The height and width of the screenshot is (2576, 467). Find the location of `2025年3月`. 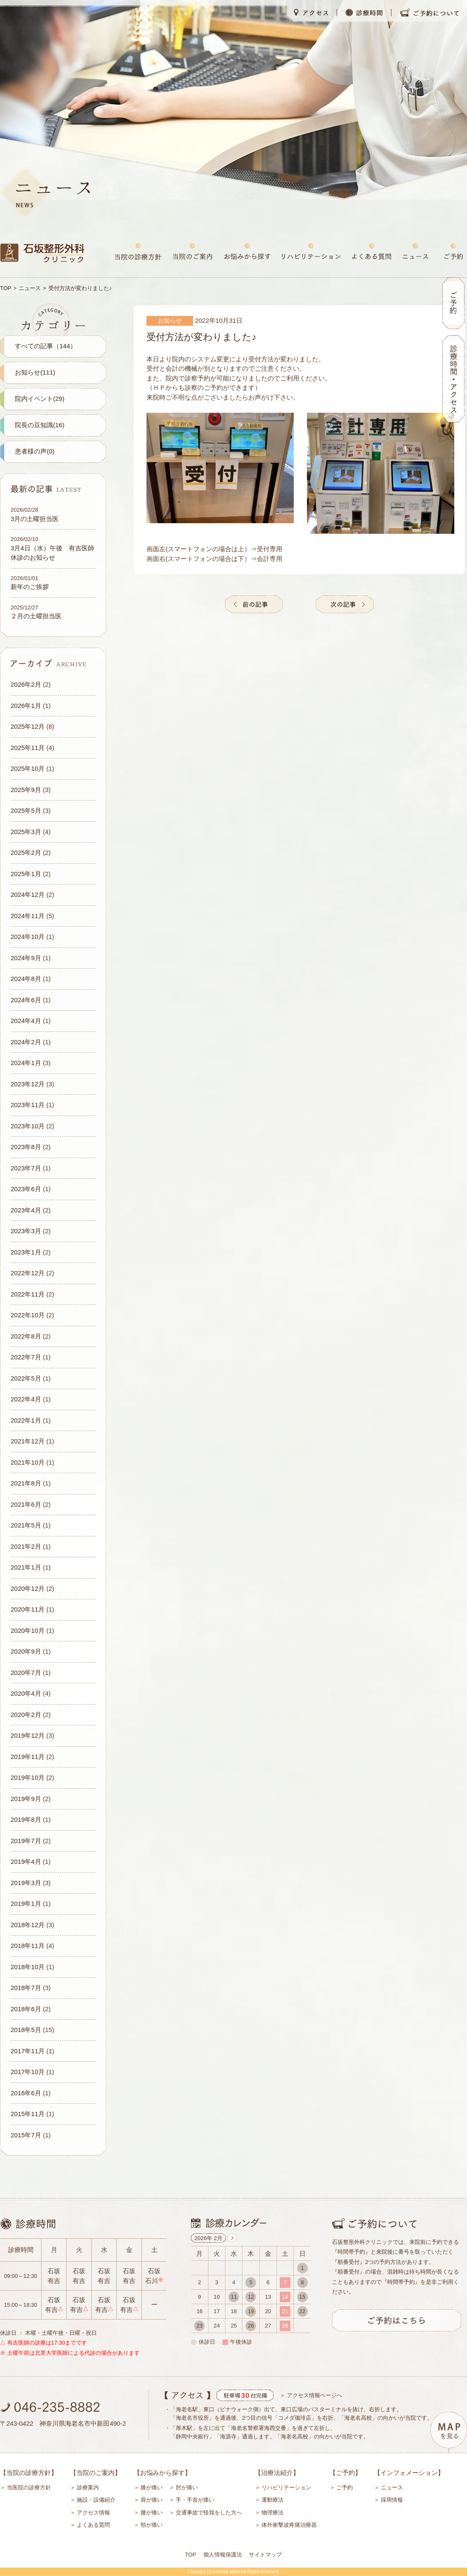

2025年3月 is located at coordinates (26, 831).